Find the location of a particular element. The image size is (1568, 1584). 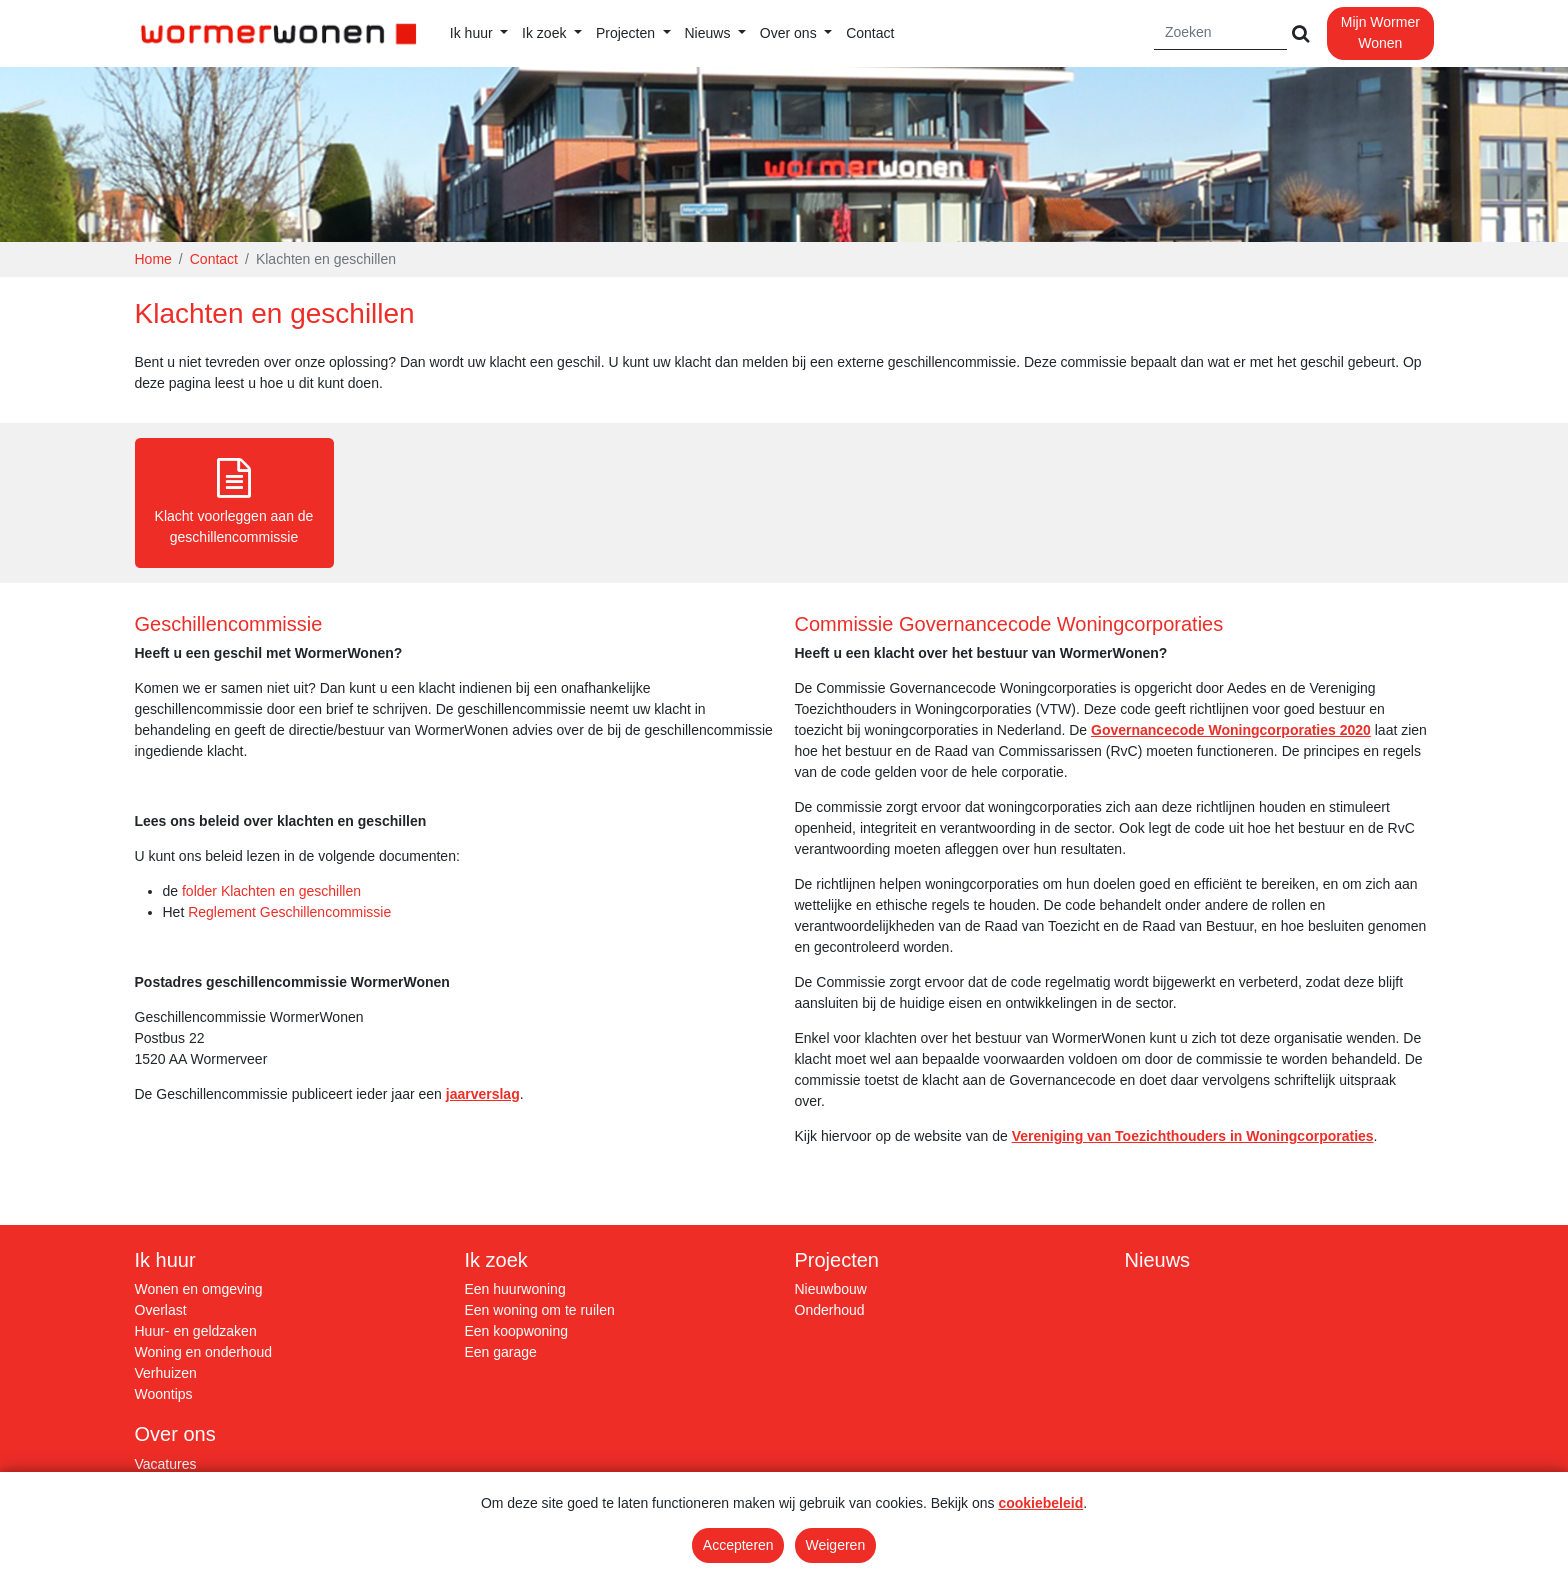

Een koopwoning is located at coordinates (517, 1331).